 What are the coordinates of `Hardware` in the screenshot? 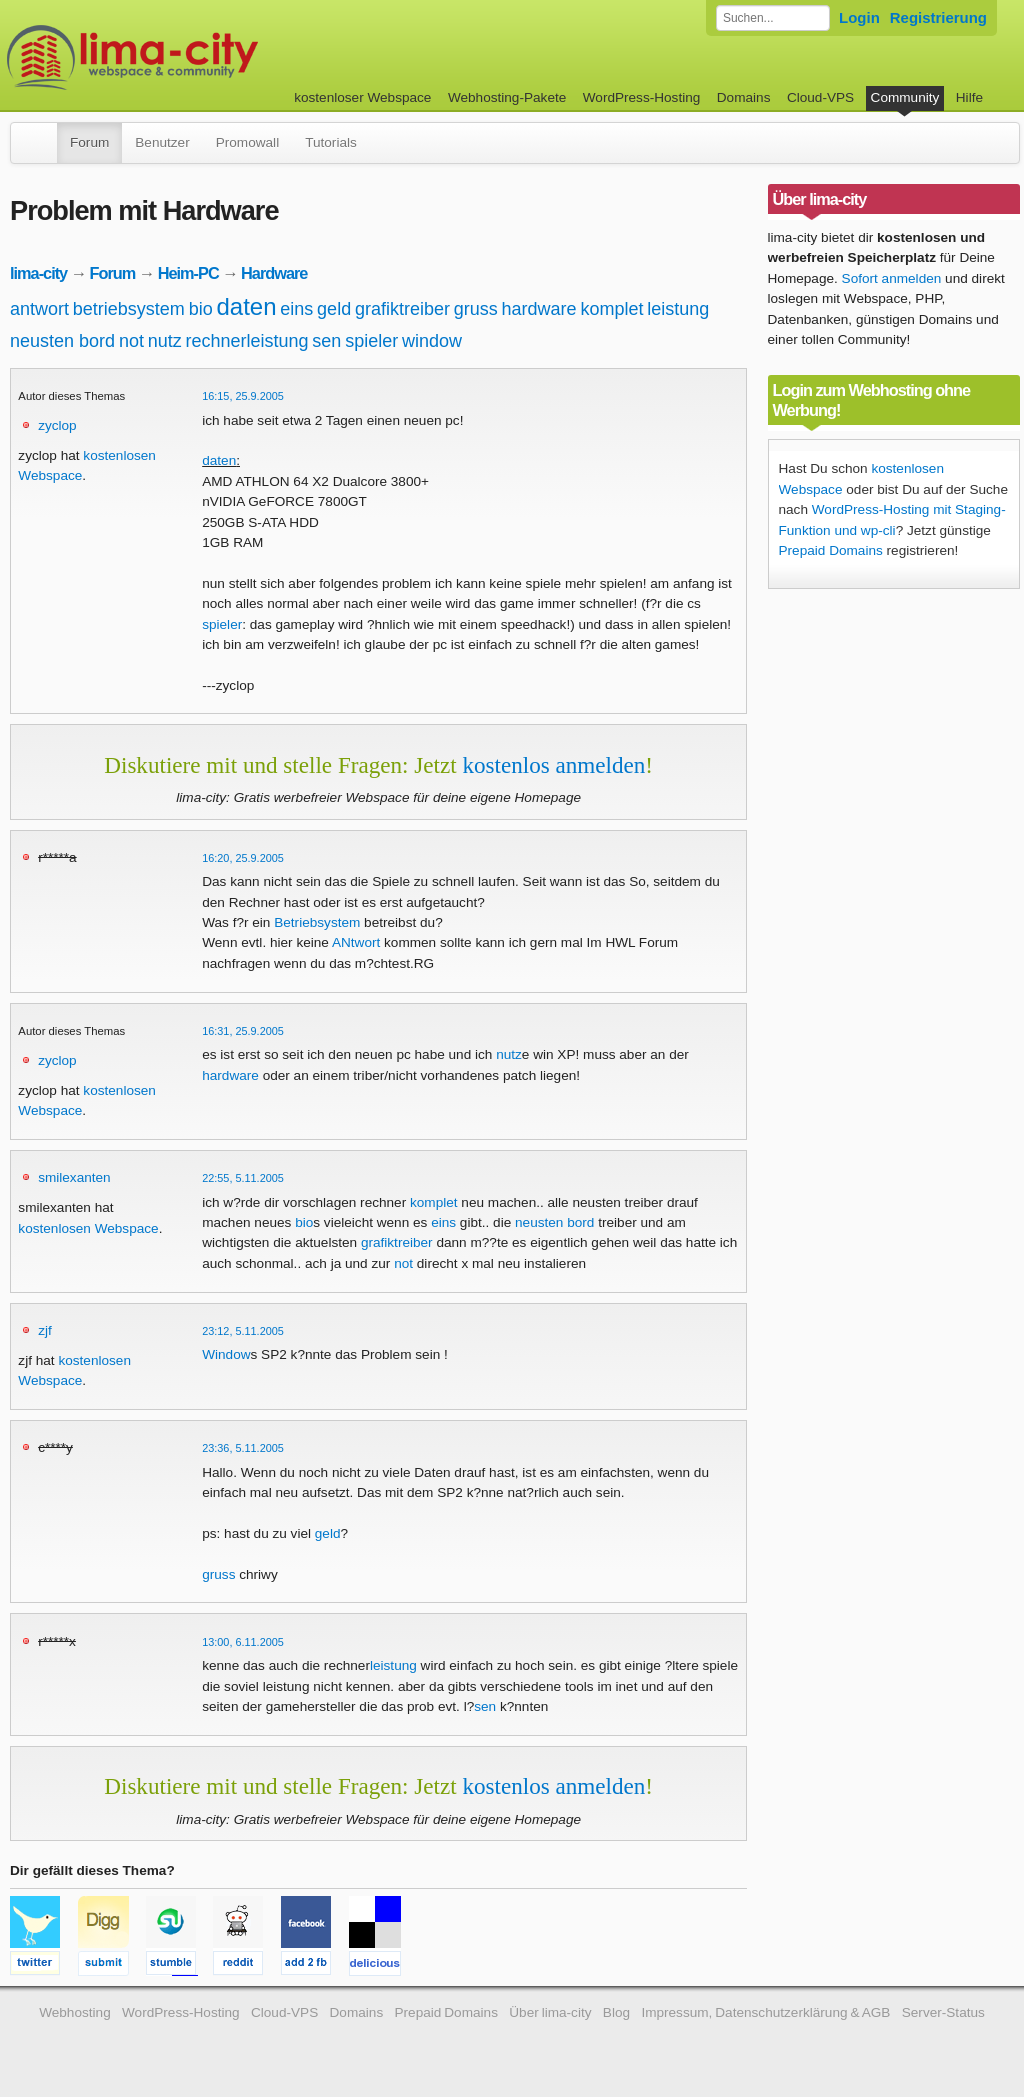 It's located at (274, 273).